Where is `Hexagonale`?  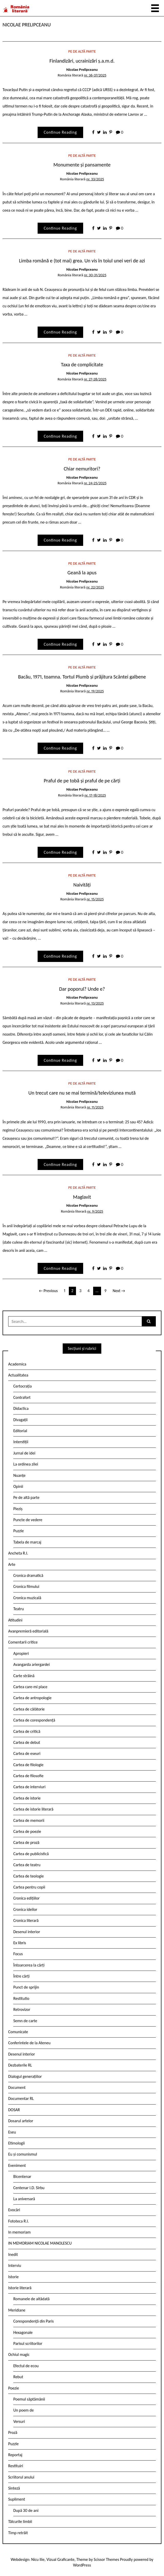
Hexagonale is located at coordinates (23, 2332).